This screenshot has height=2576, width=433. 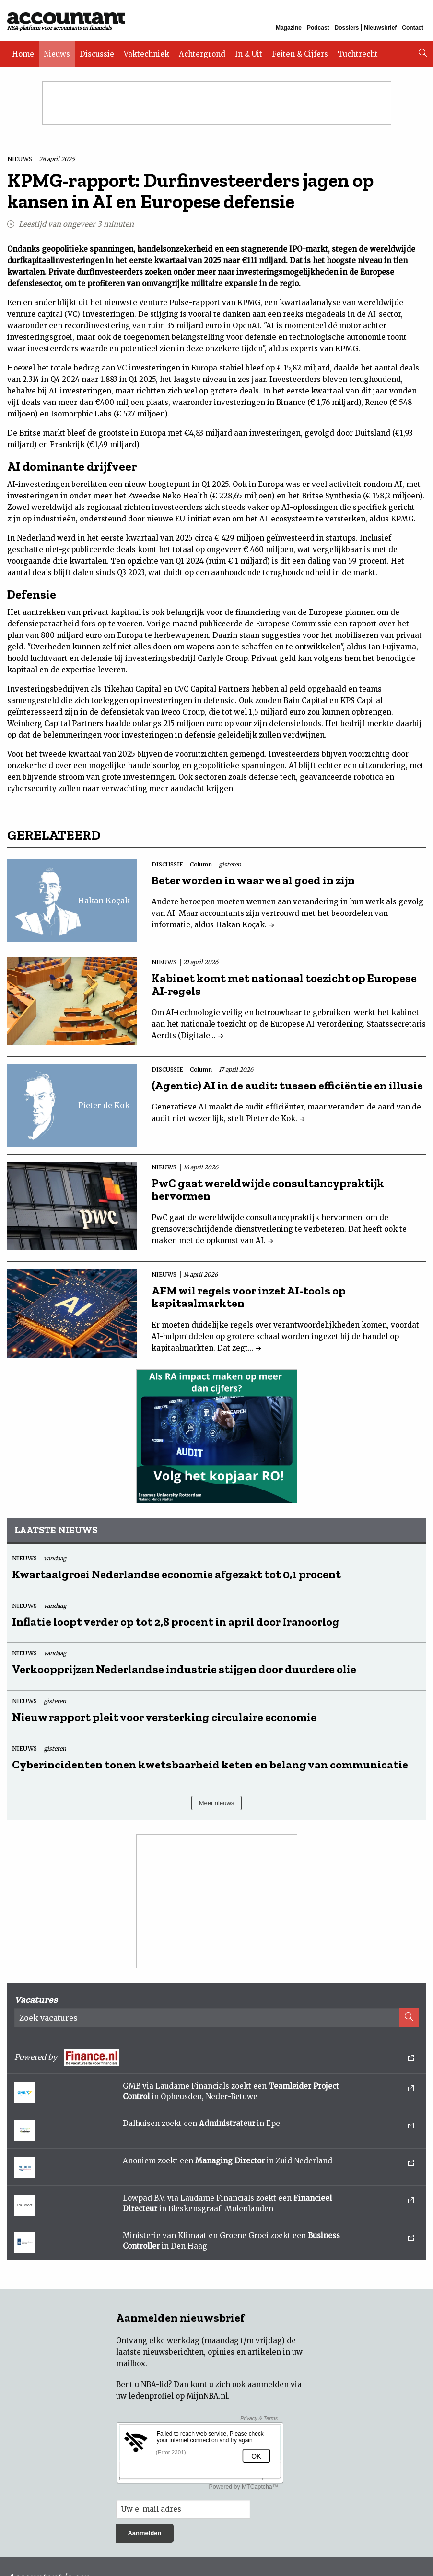 I want to click on Achtergrond, so click(x=202, y=53).